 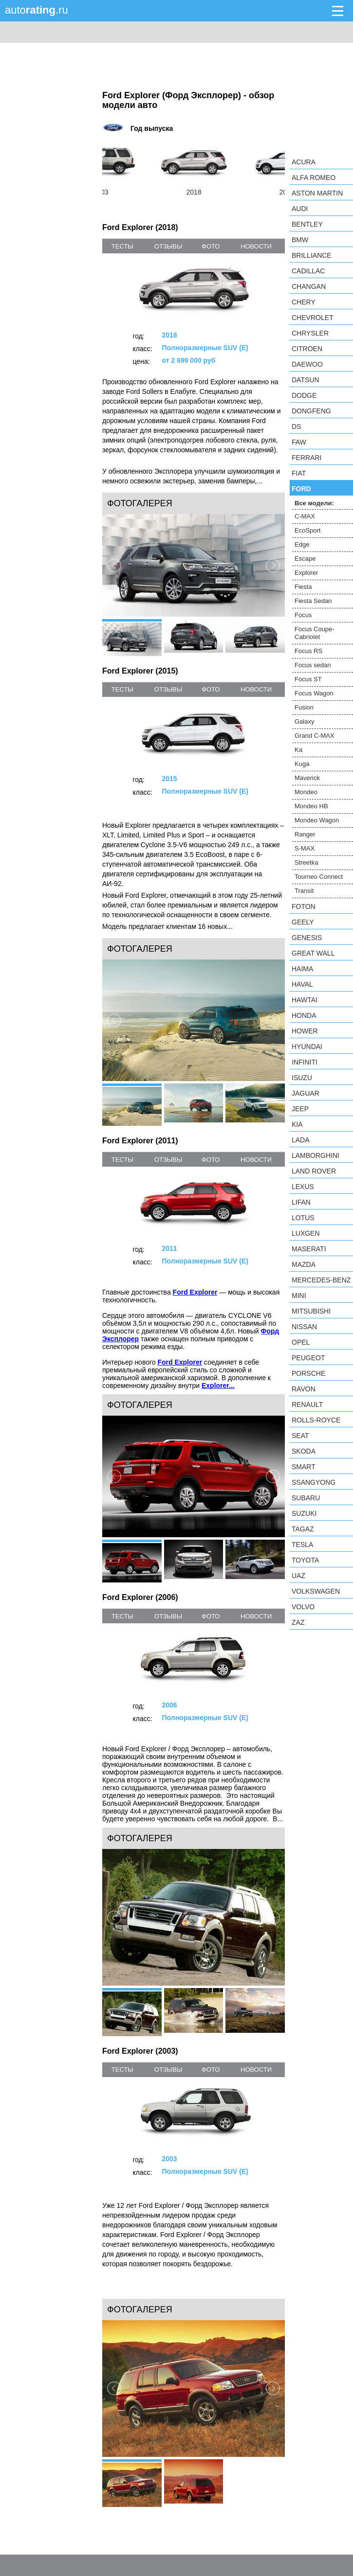 I want to click on Geely, so click(x=303, y=922).